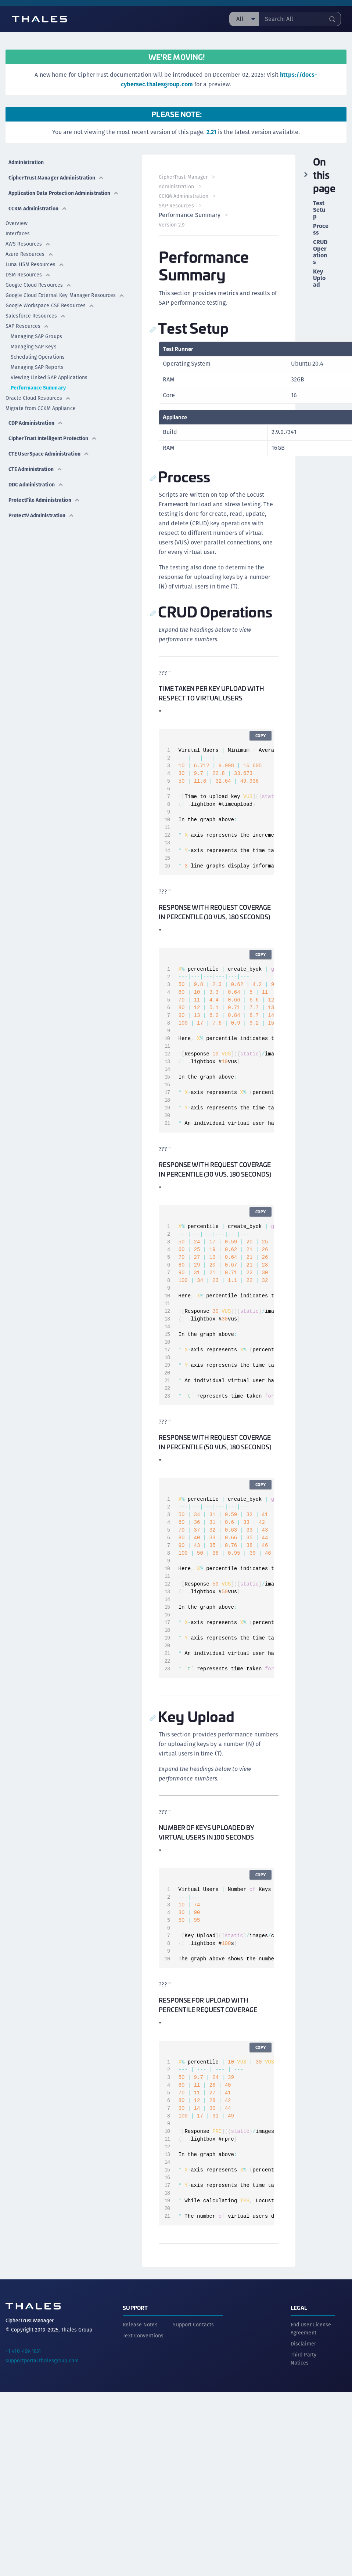 The height and width of the screenshot is (2576, 352). Describe the element at coordinates (260, 735) in the screenshot. I see `Copy` at that location.